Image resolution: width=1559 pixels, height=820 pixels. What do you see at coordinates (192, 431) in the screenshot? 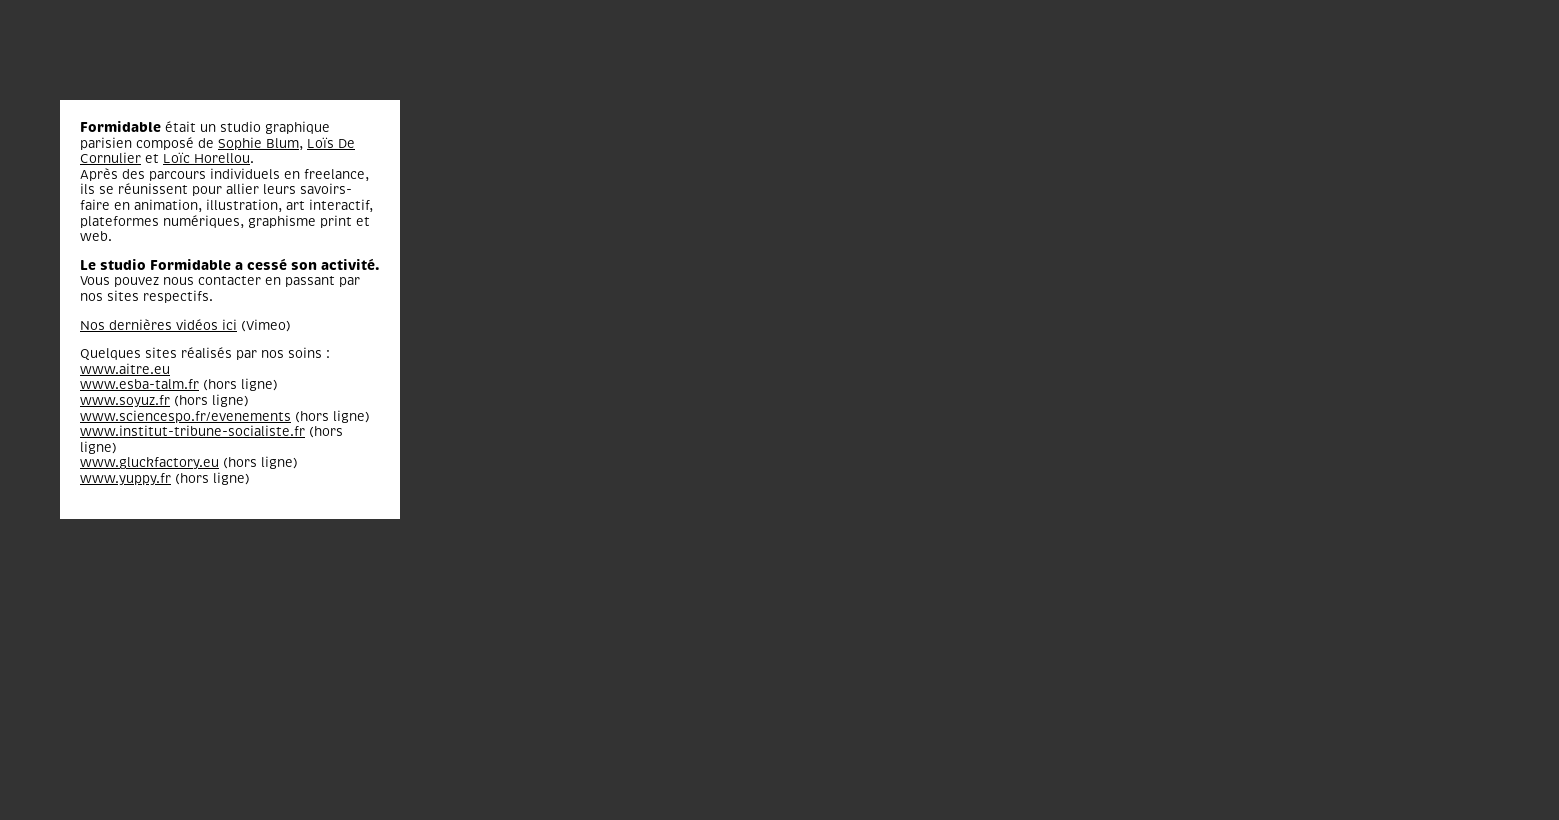
I see `www.institut-tribune-socialiste.fr` at bounding box center [192, 431].